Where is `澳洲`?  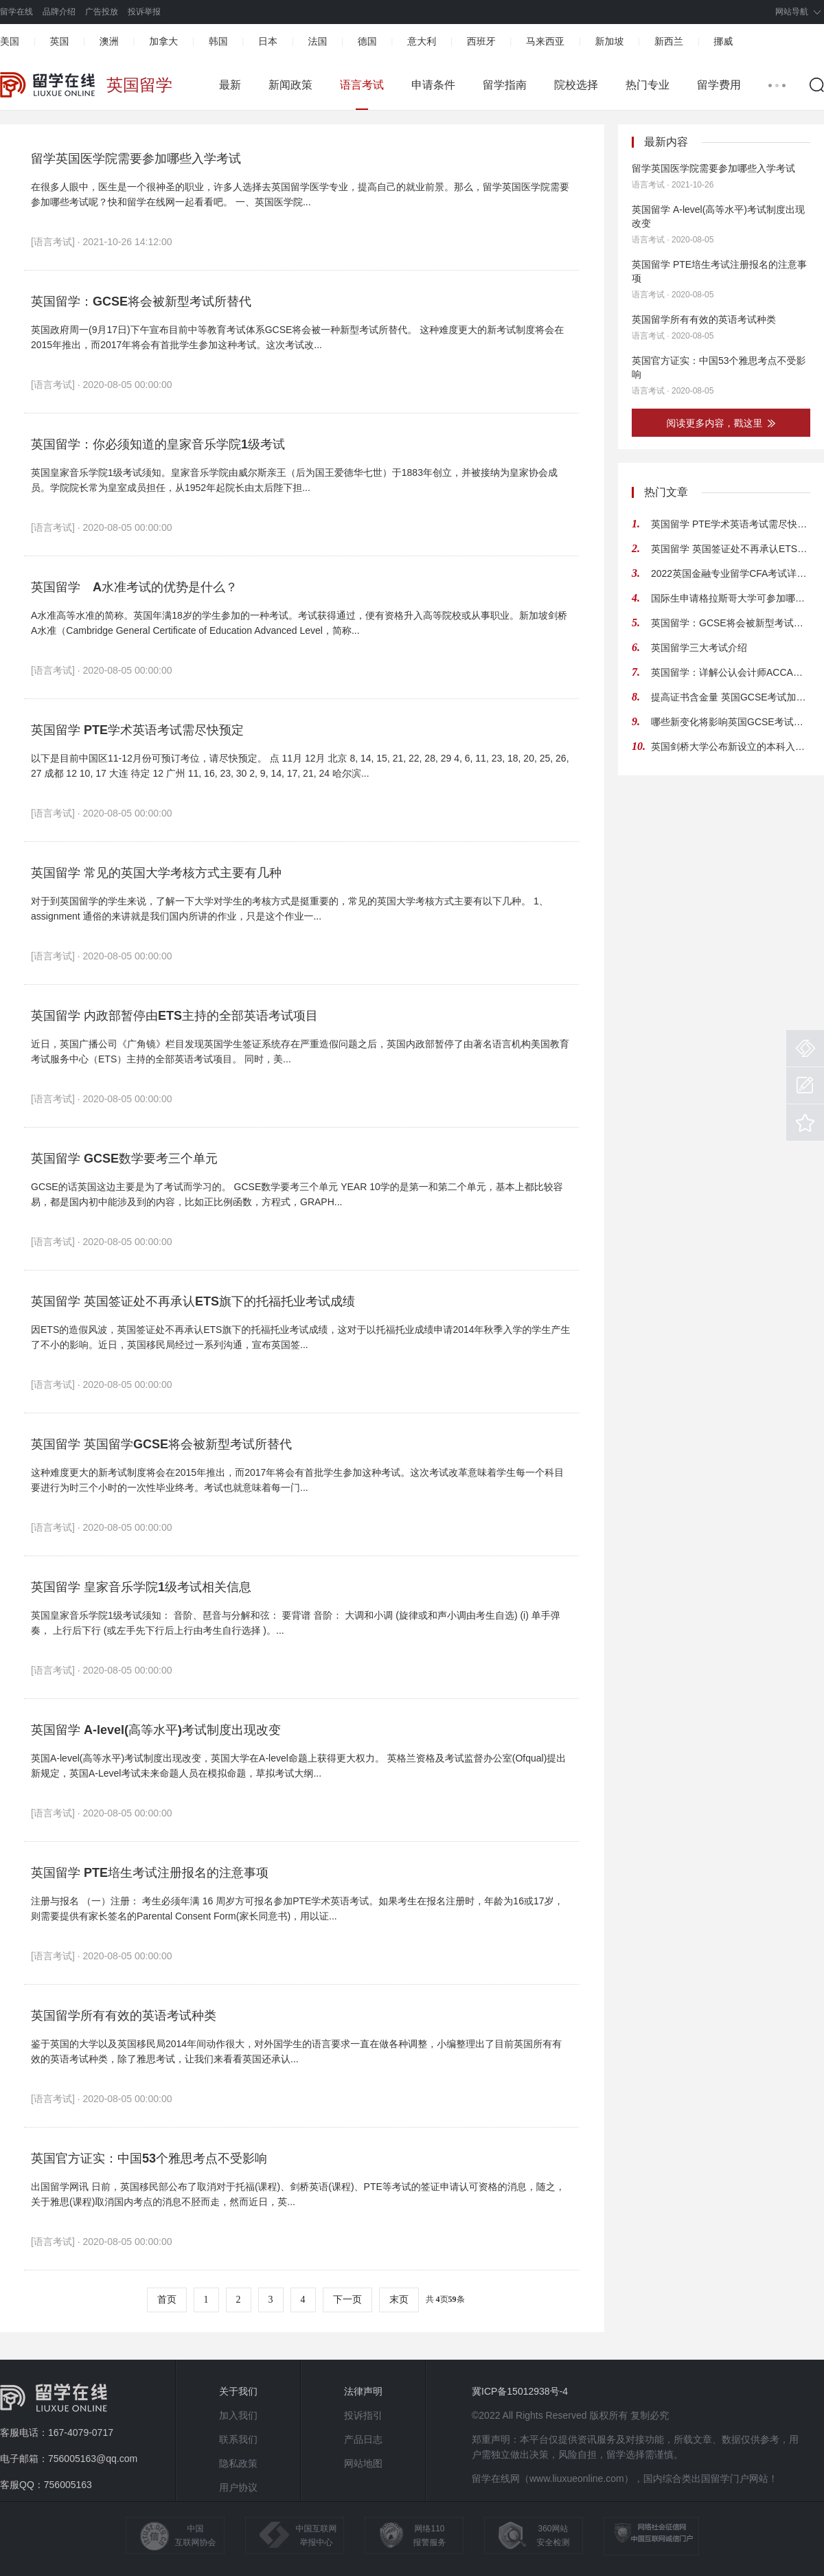 澳洲 is located at coordinates (109, 41).